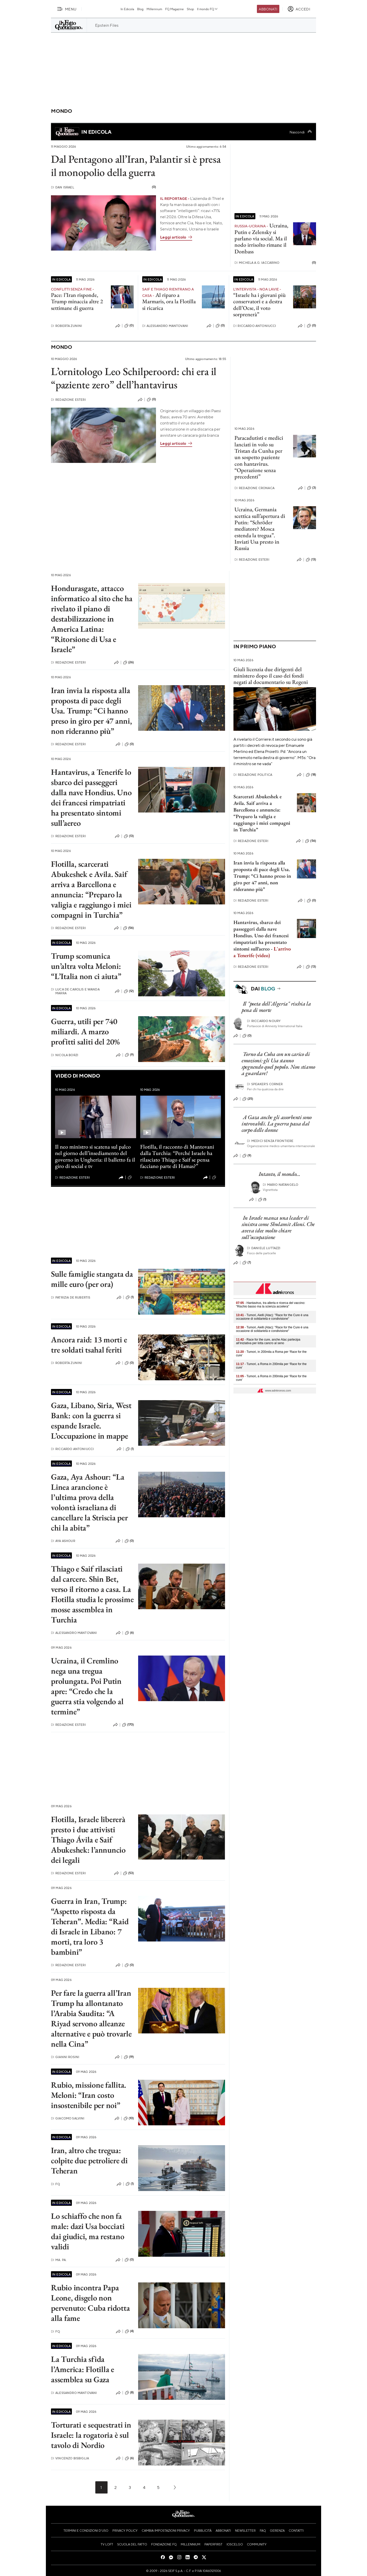 The width and height of the screenshot is (367, 2576). What do you see at coordinates (261, 935) in the screenshot?
I see `Hantavirus, sbarco dei passeggeri dalla nave Hondius. Uno dei francesi rimpatriati ha presentato sintomi sull’aereo` at bounding box center [261, 935].